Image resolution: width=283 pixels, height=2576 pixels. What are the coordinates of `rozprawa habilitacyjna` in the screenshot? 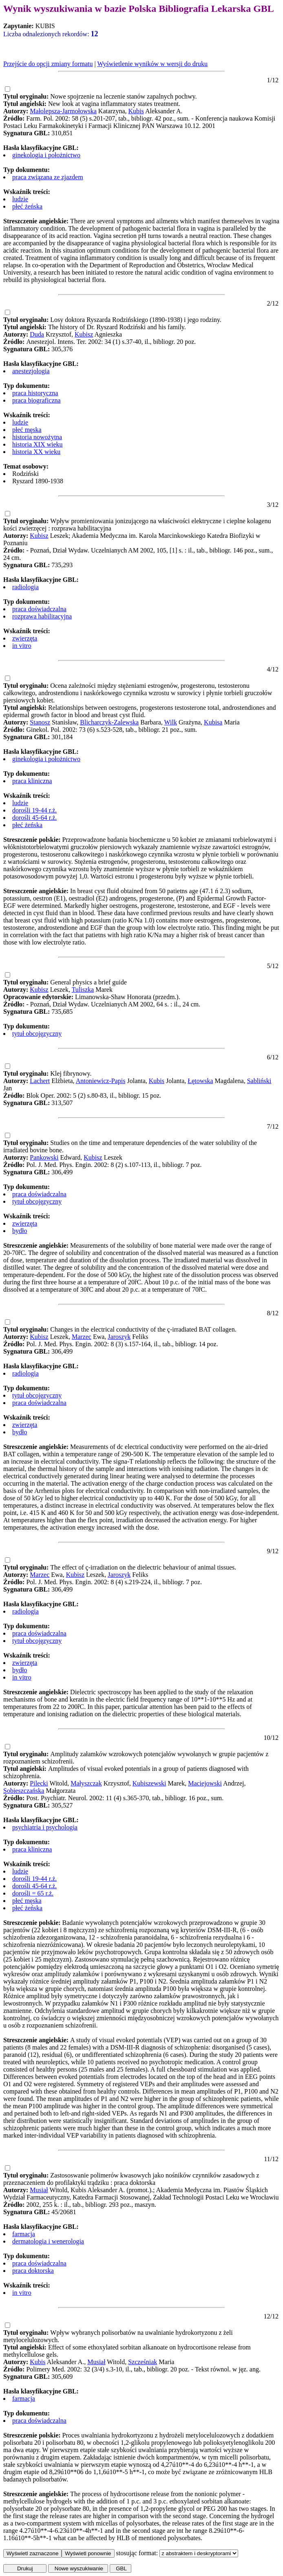 It's located at (42, 616).